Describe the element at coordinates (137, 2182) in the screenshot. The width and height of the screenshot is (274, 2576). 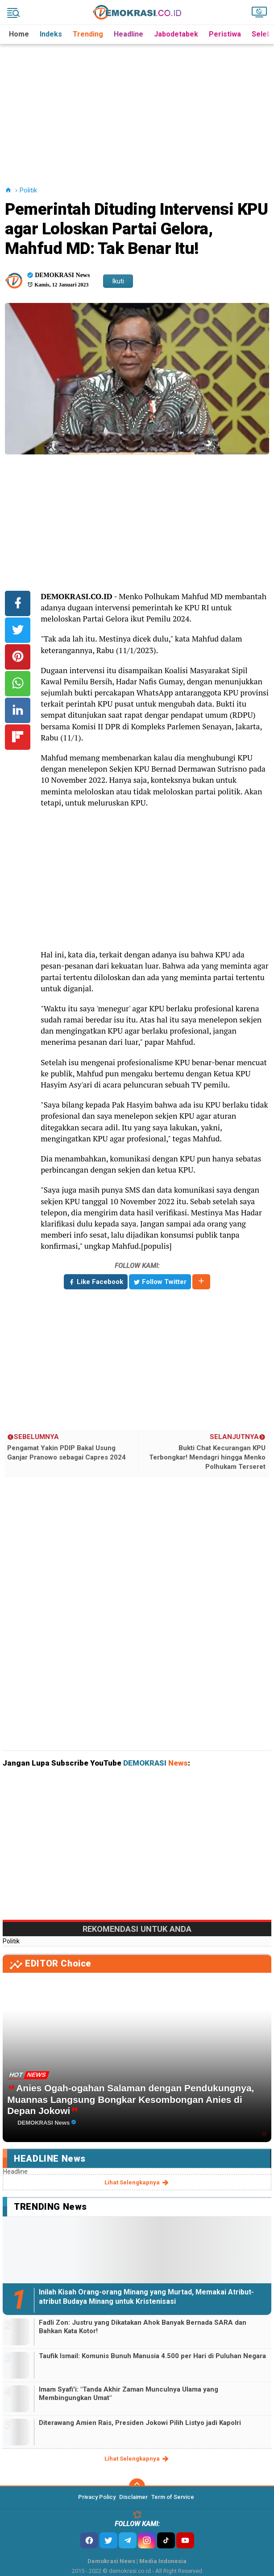
I see `lihat selengkapnya` at that location.